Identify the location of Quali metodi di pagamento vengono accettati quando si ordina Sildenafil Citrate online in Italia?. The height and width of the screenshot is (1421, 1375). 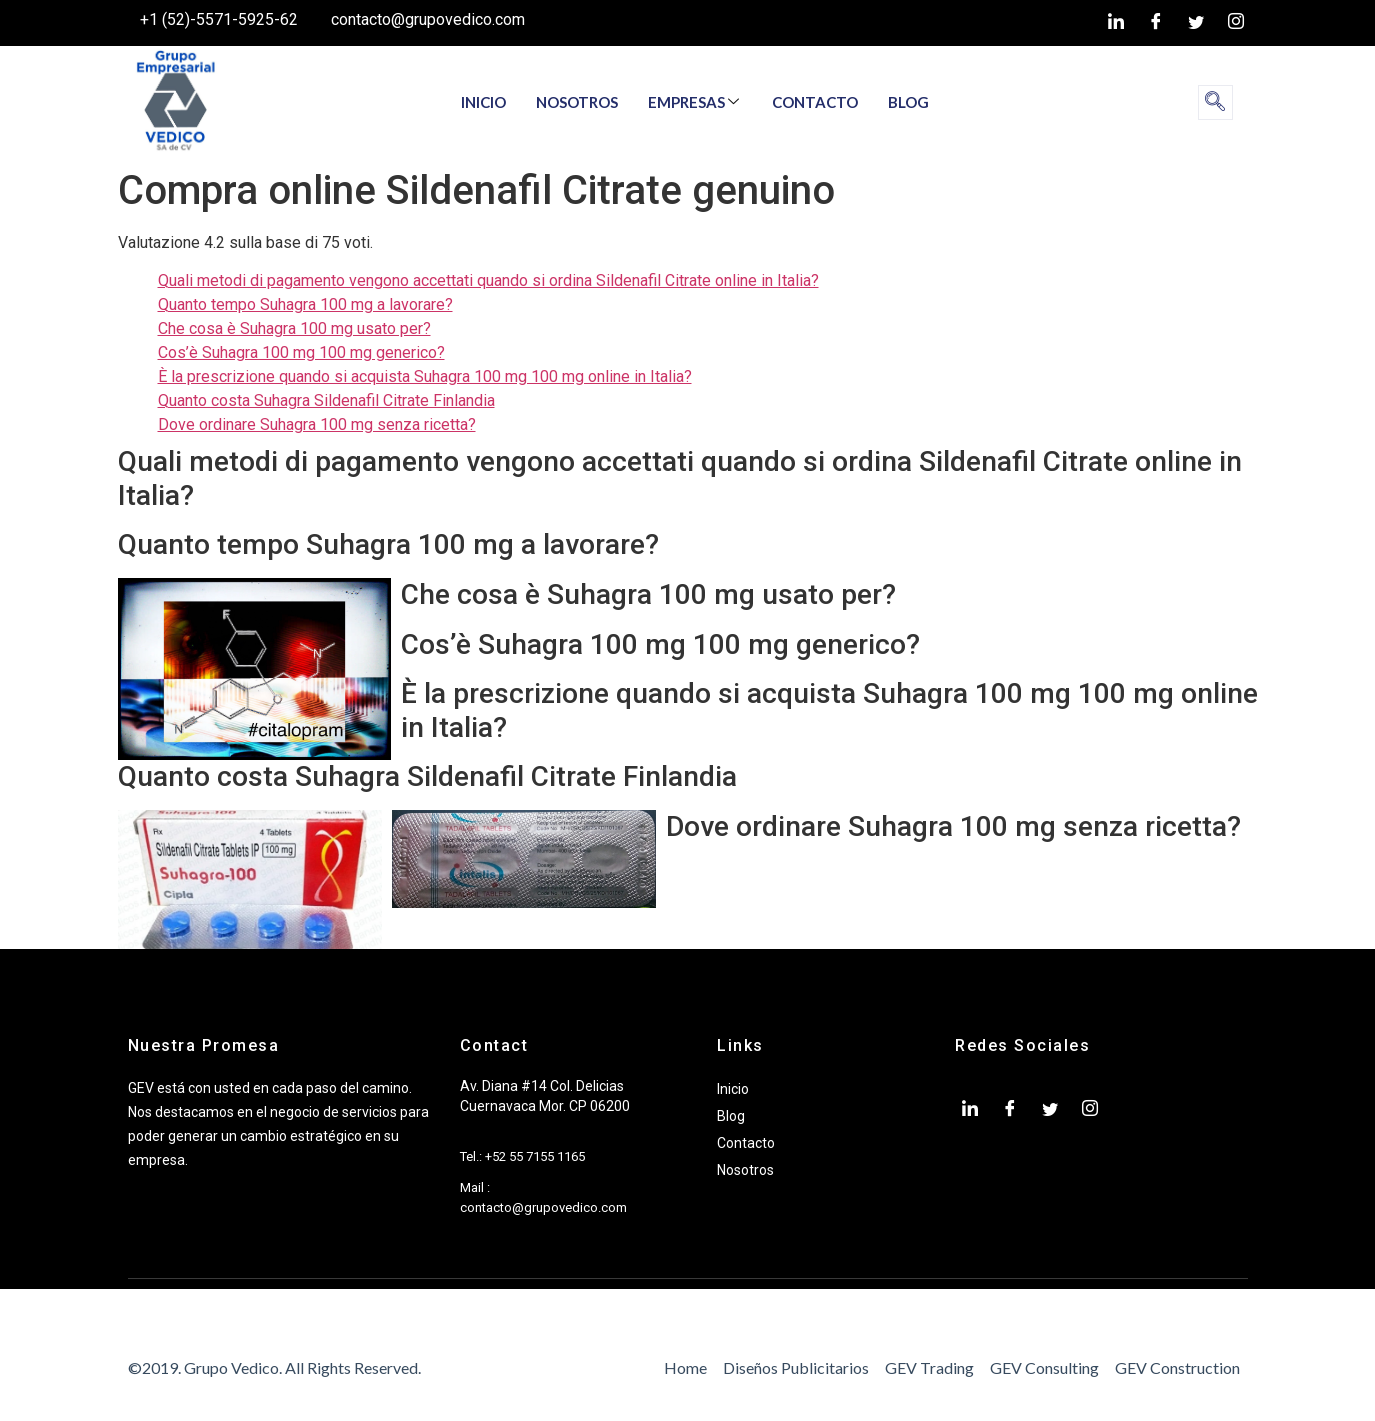
(488, 280).